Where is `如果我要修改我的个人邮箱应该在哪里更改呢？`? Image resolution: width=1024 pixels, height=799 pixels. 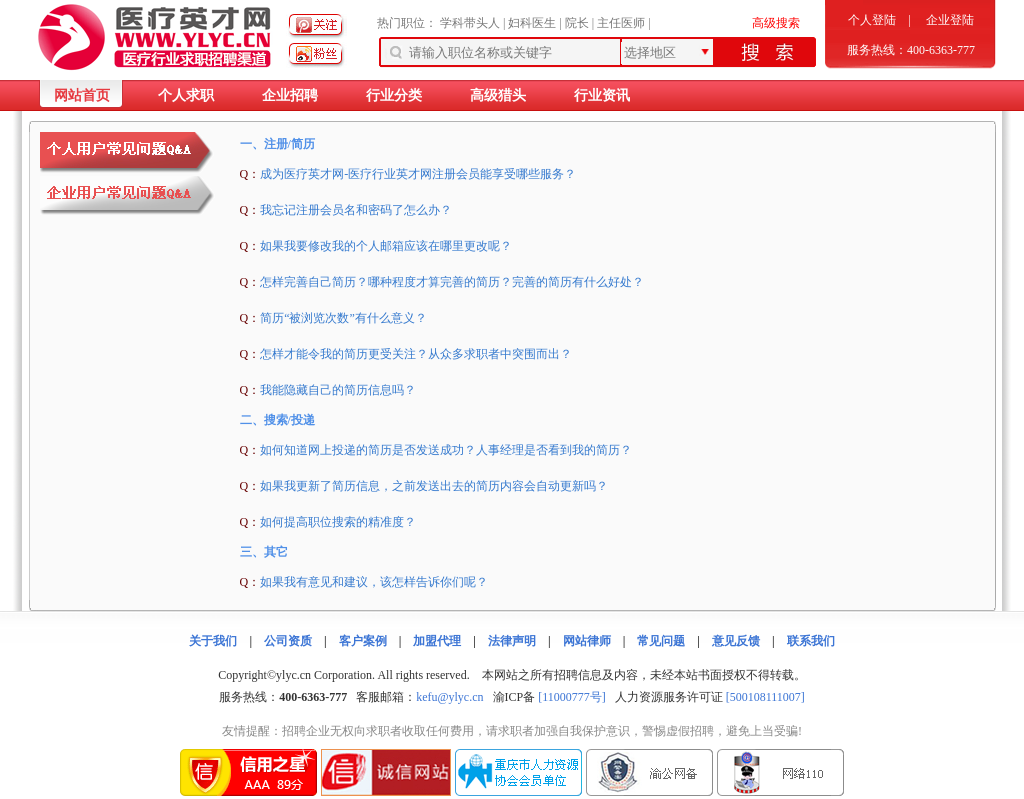
如果我要修改我的个人邮箱应该在哪里更改呢？ is located at coordinates (386, 246).